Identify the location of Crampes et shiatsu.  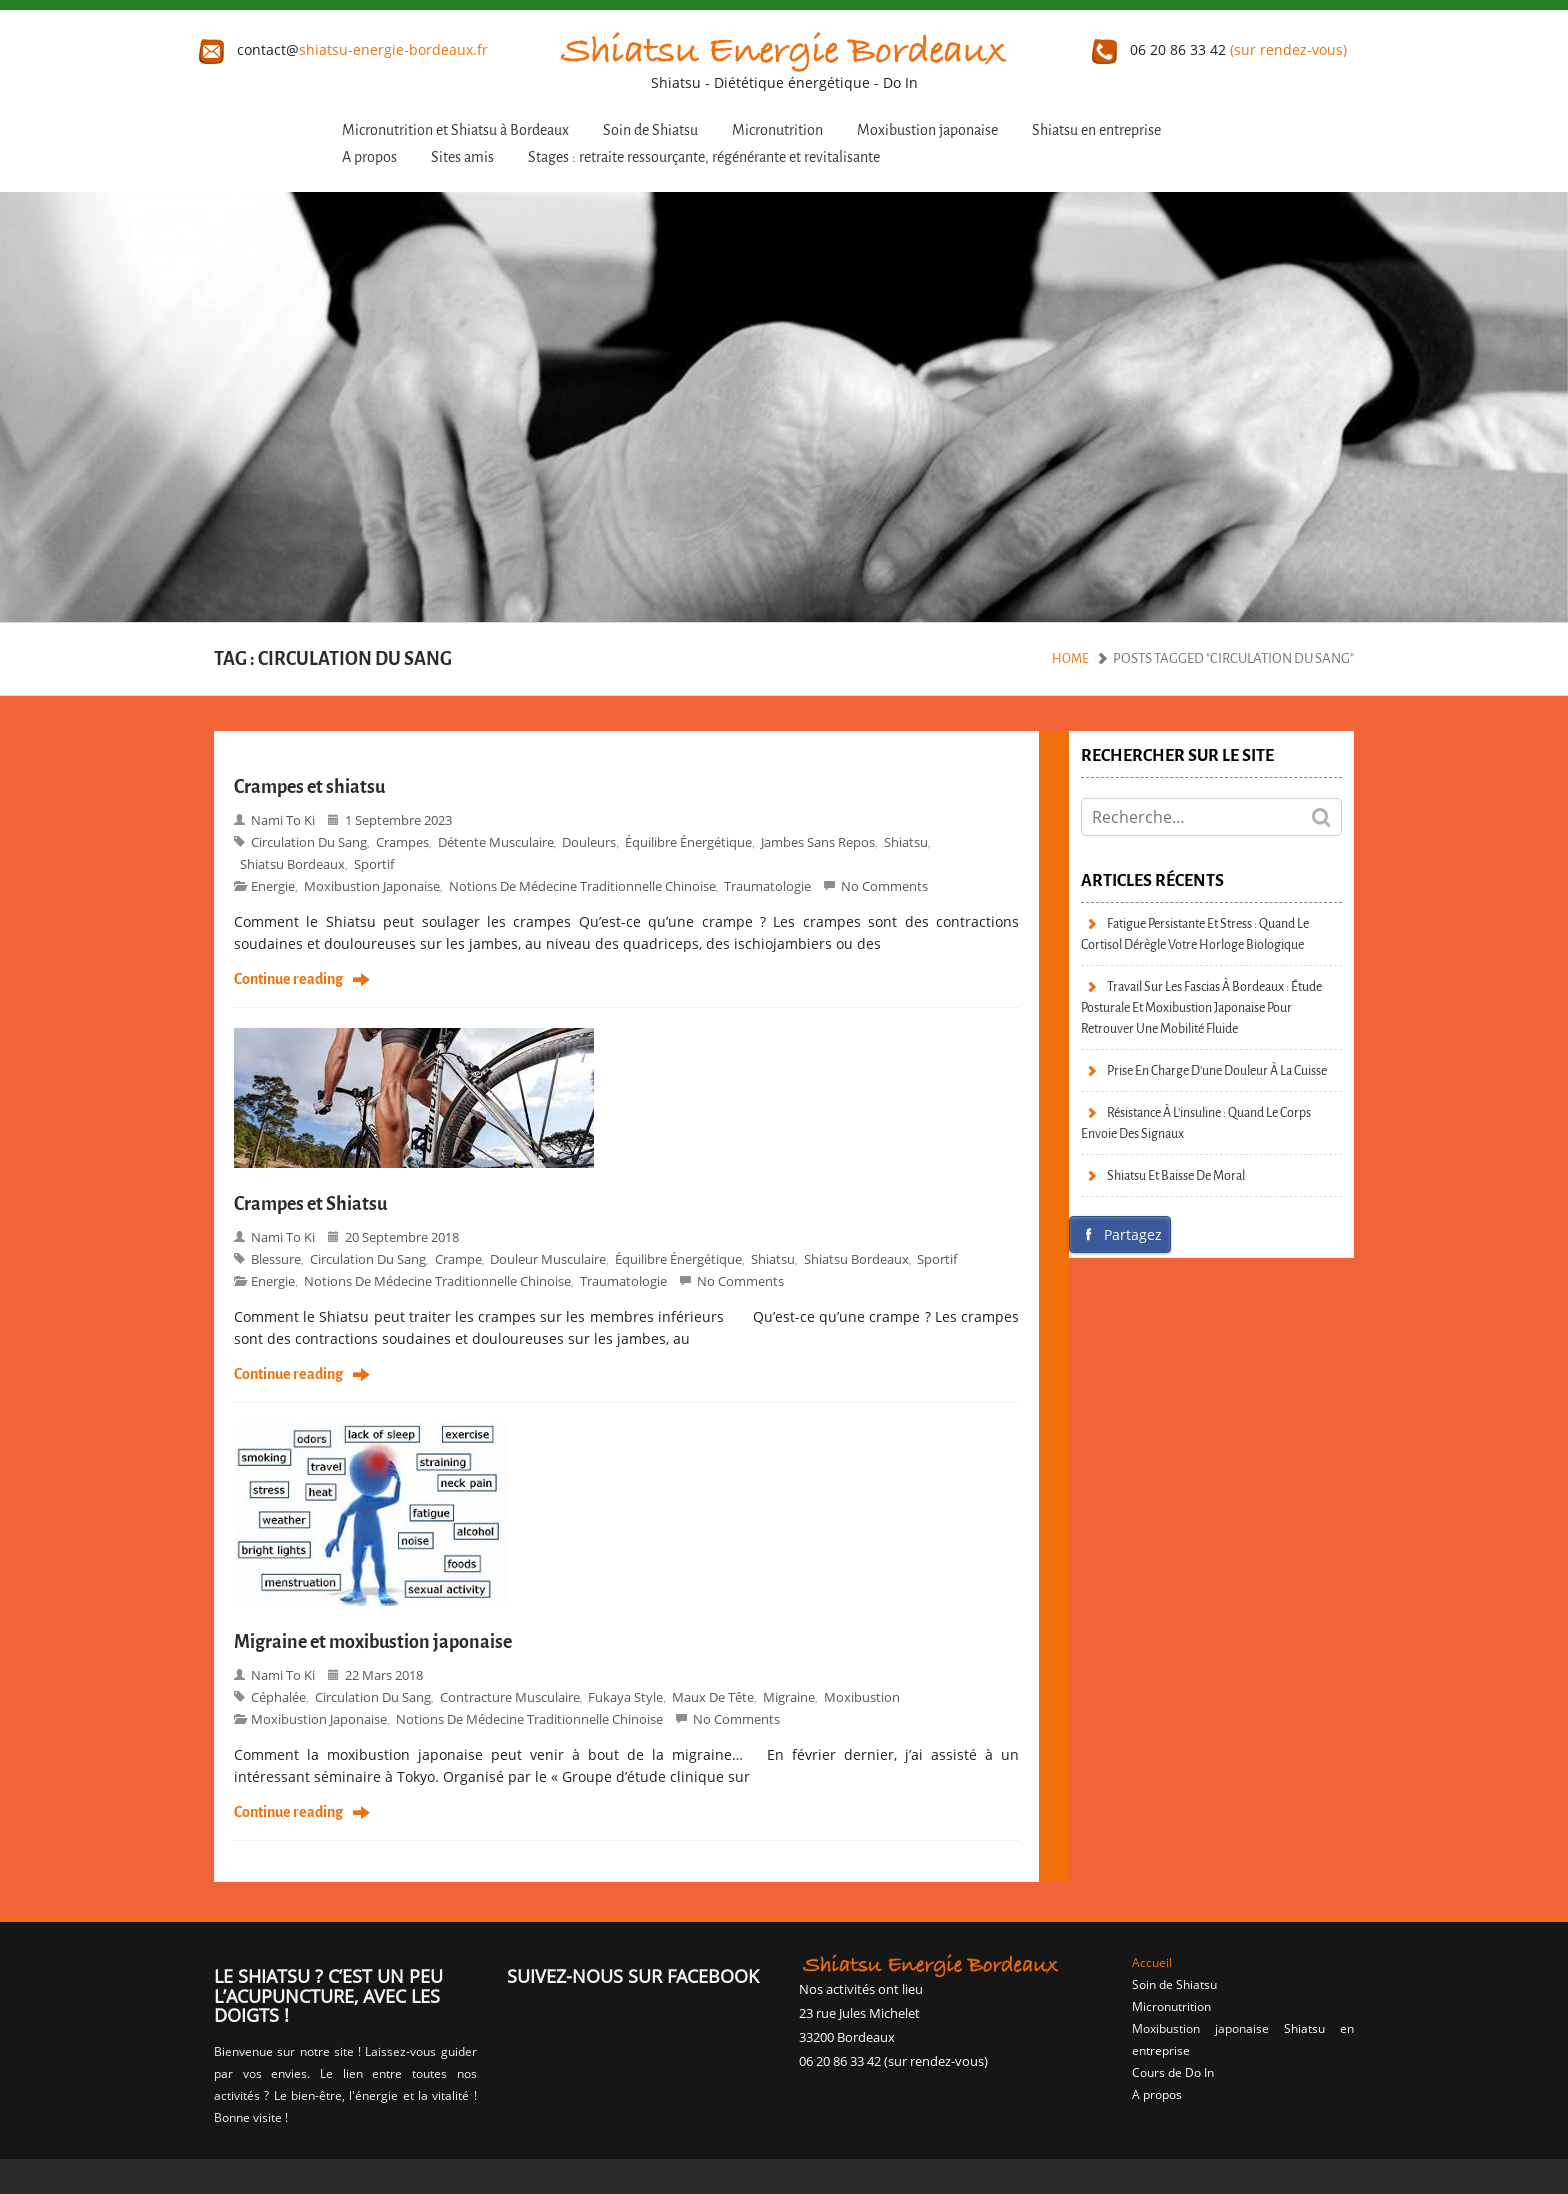
(309, 787).